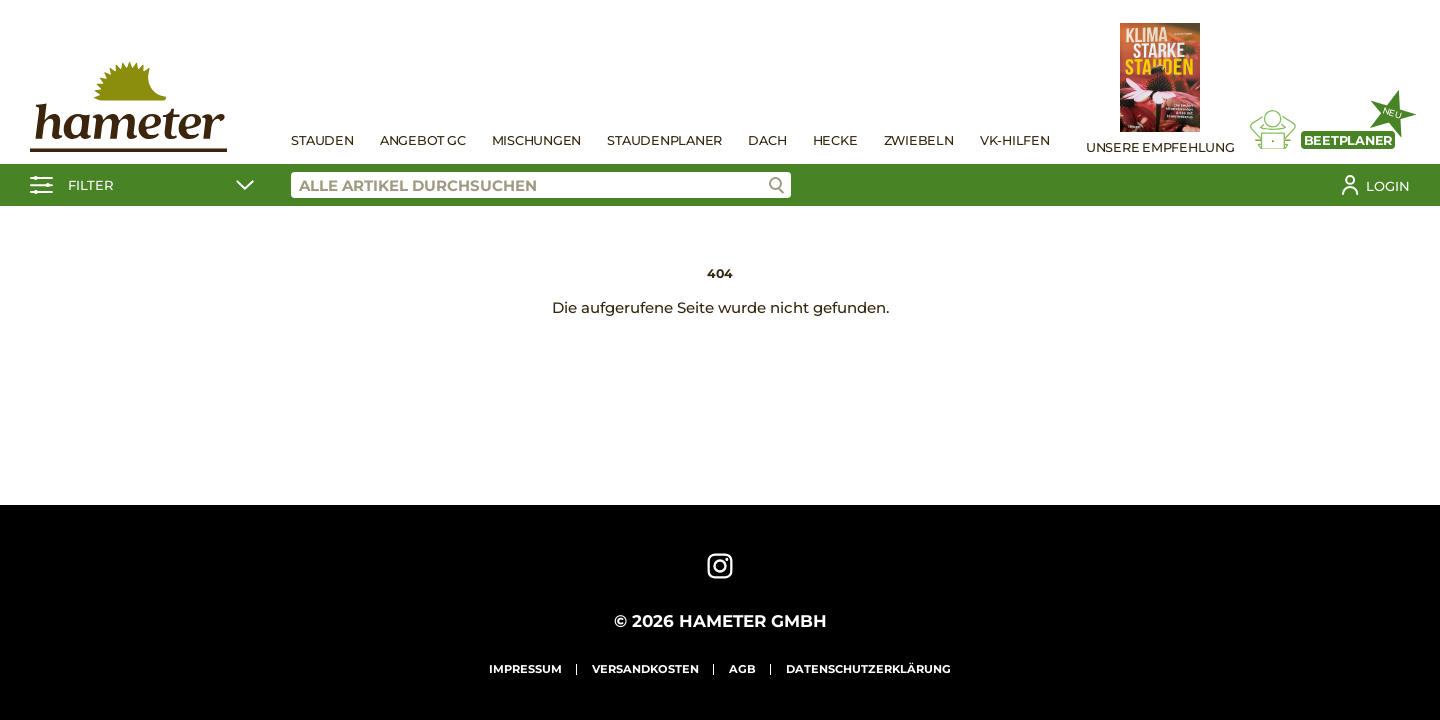 The width and height of the screenshot is (1440, 720). Describe the element at coordinates (835, 140) in the screenshot. I see `Hecke` at that location.